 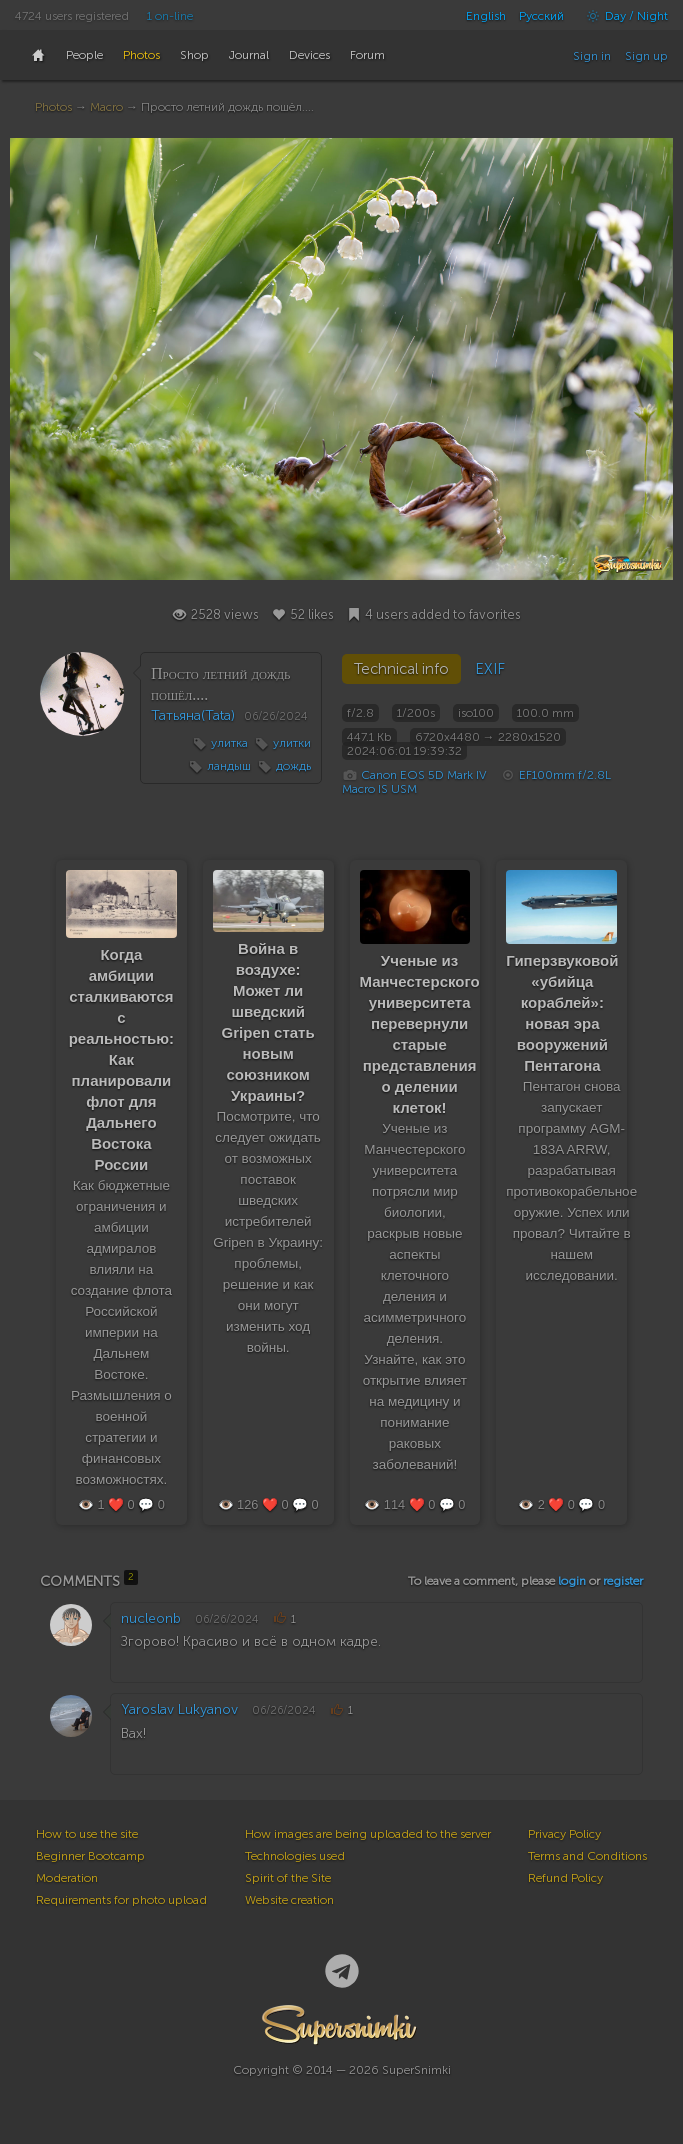 I want to click on Terms and Conditions, so click(x=587, y=1856).